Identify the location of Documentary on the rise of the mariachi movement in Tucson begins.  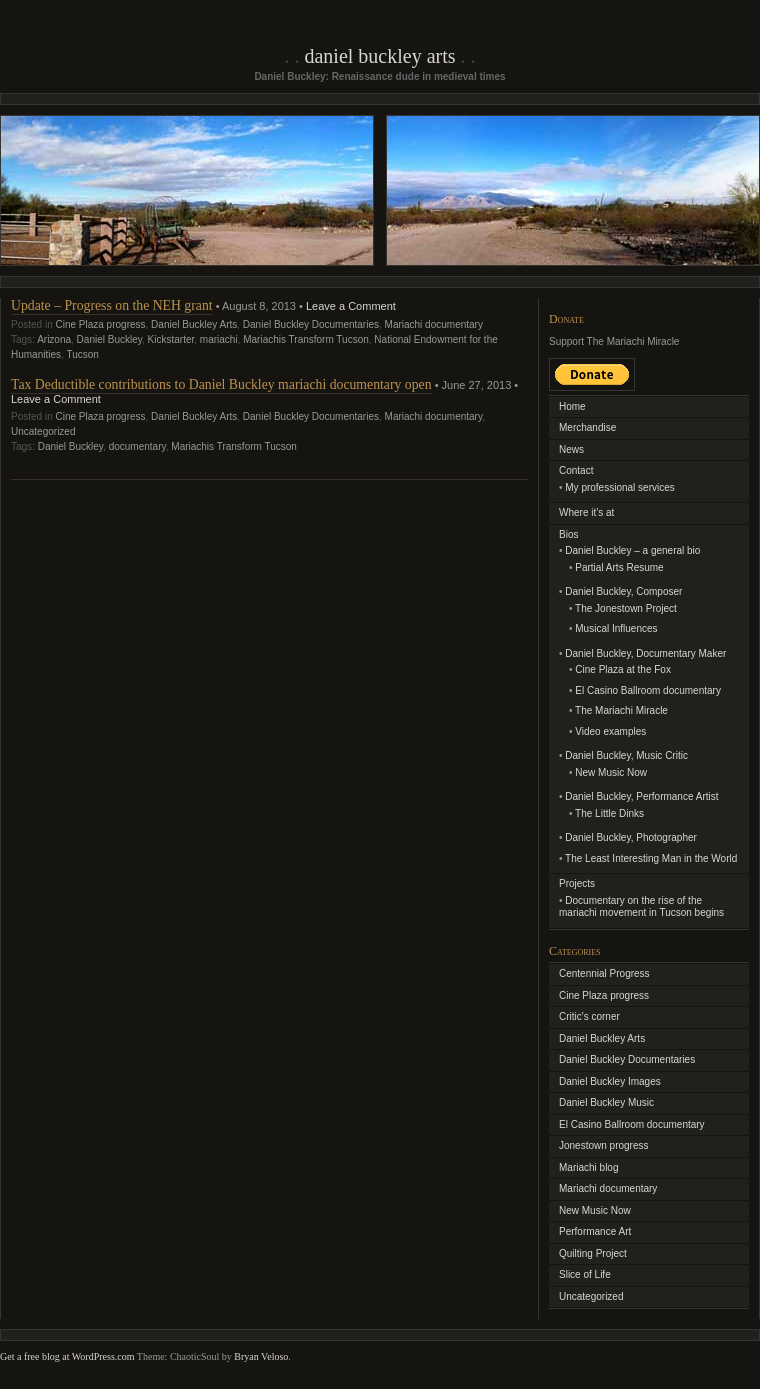
(641, 907).